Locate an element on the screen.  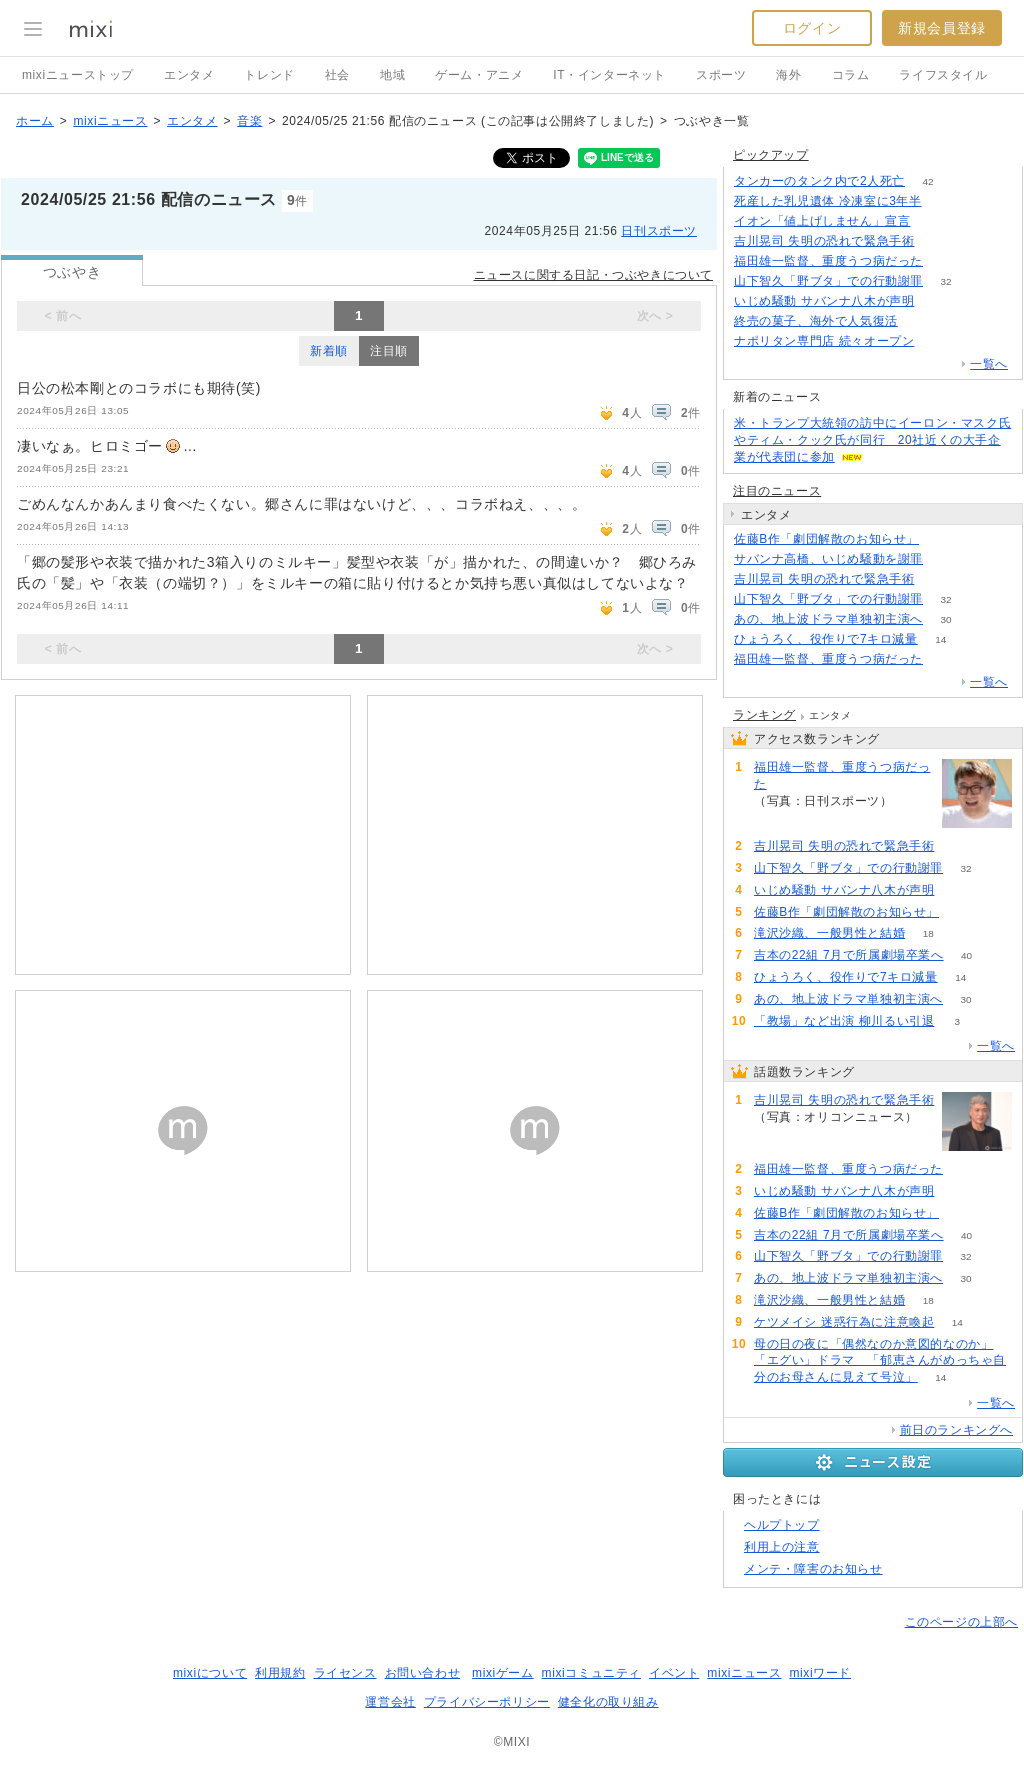
タンカーのタンク内で2人死亡 is located at coordinates (819, 181).